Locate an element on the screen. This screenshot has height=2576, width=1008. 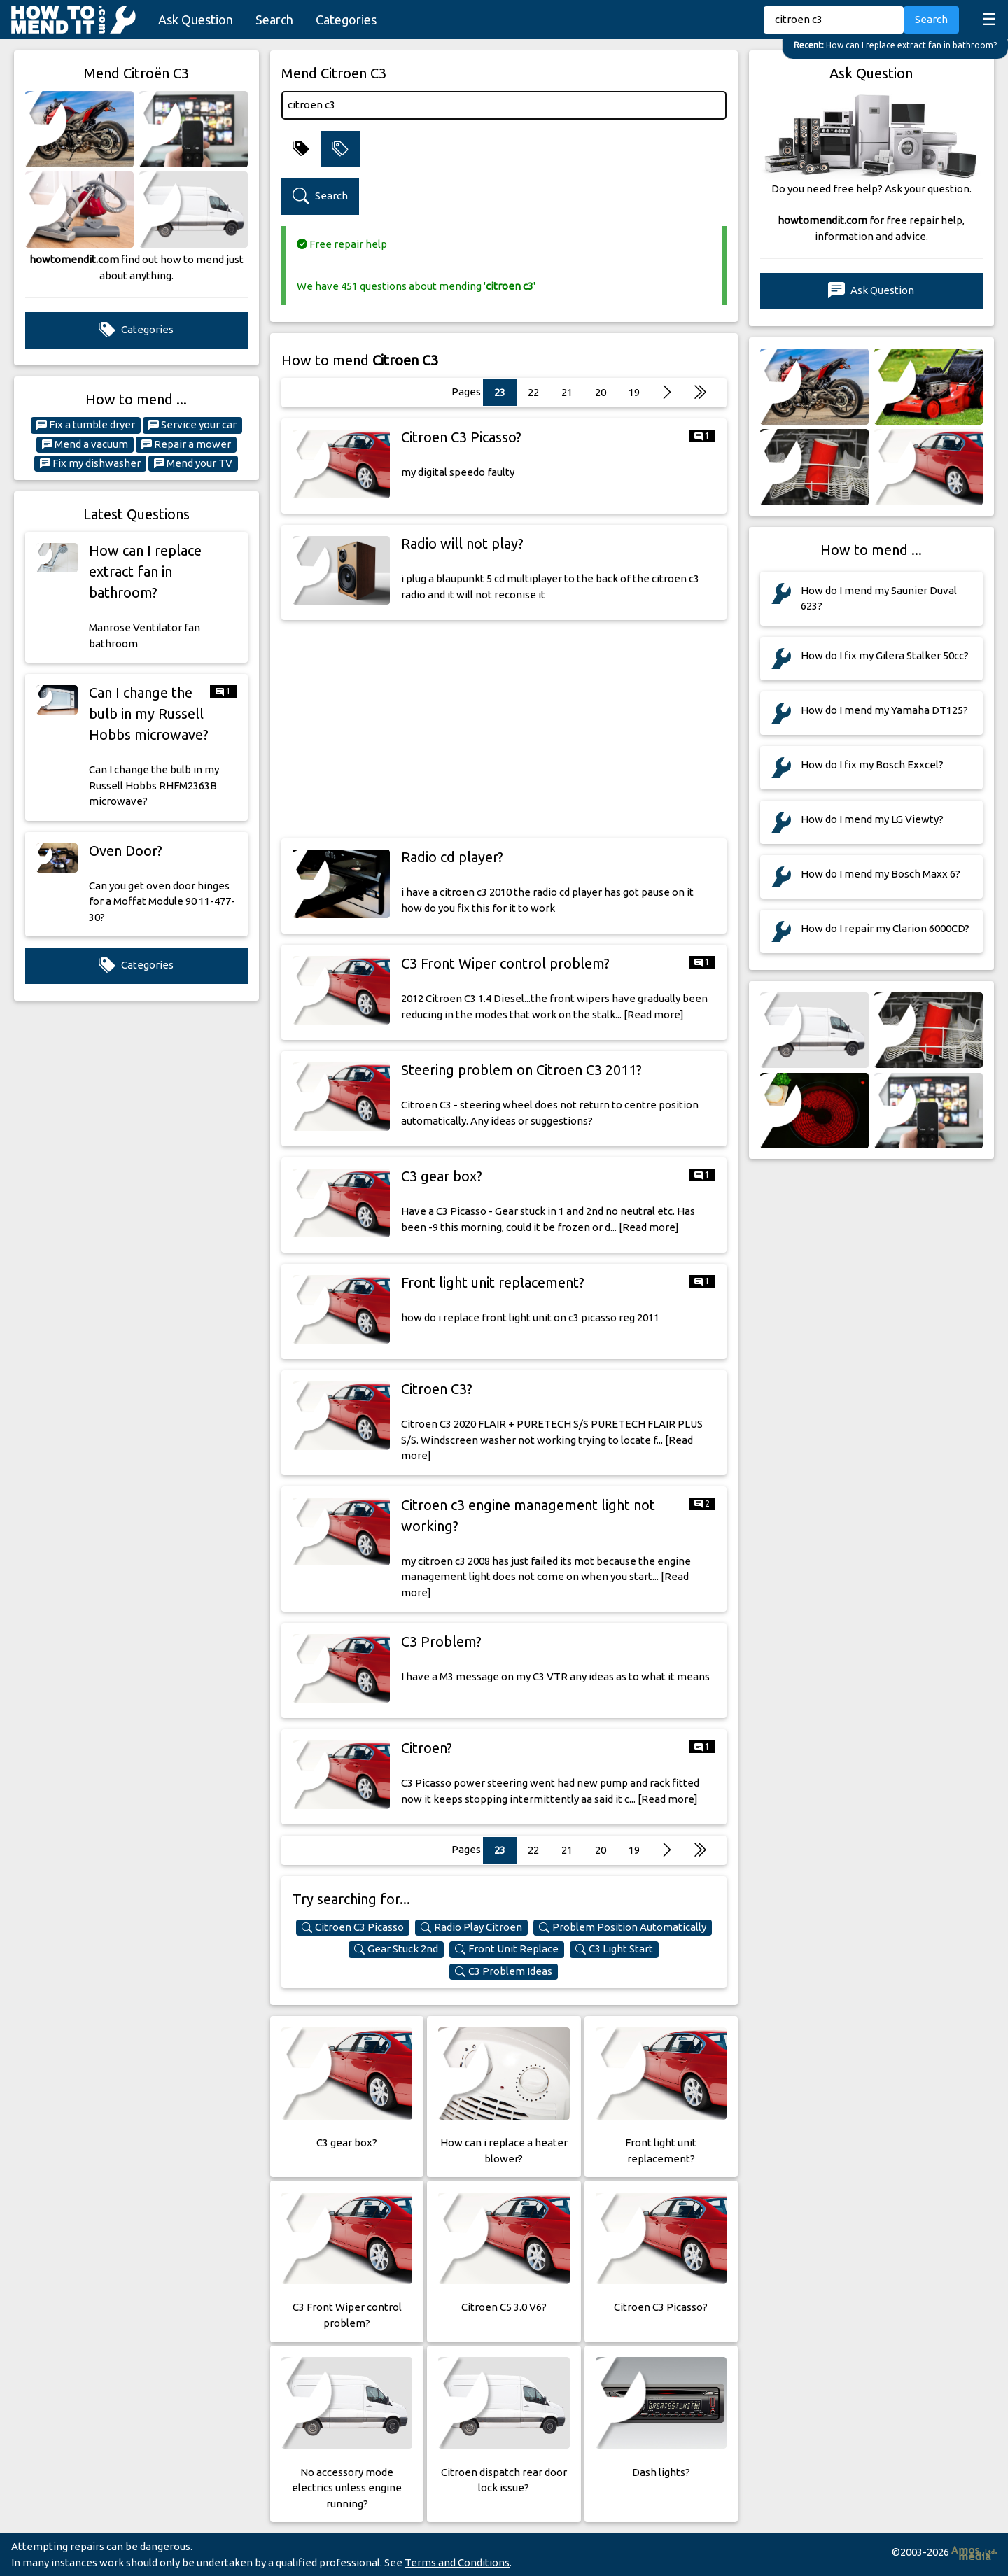
Mend your TV is located at coordinates (193, 463).